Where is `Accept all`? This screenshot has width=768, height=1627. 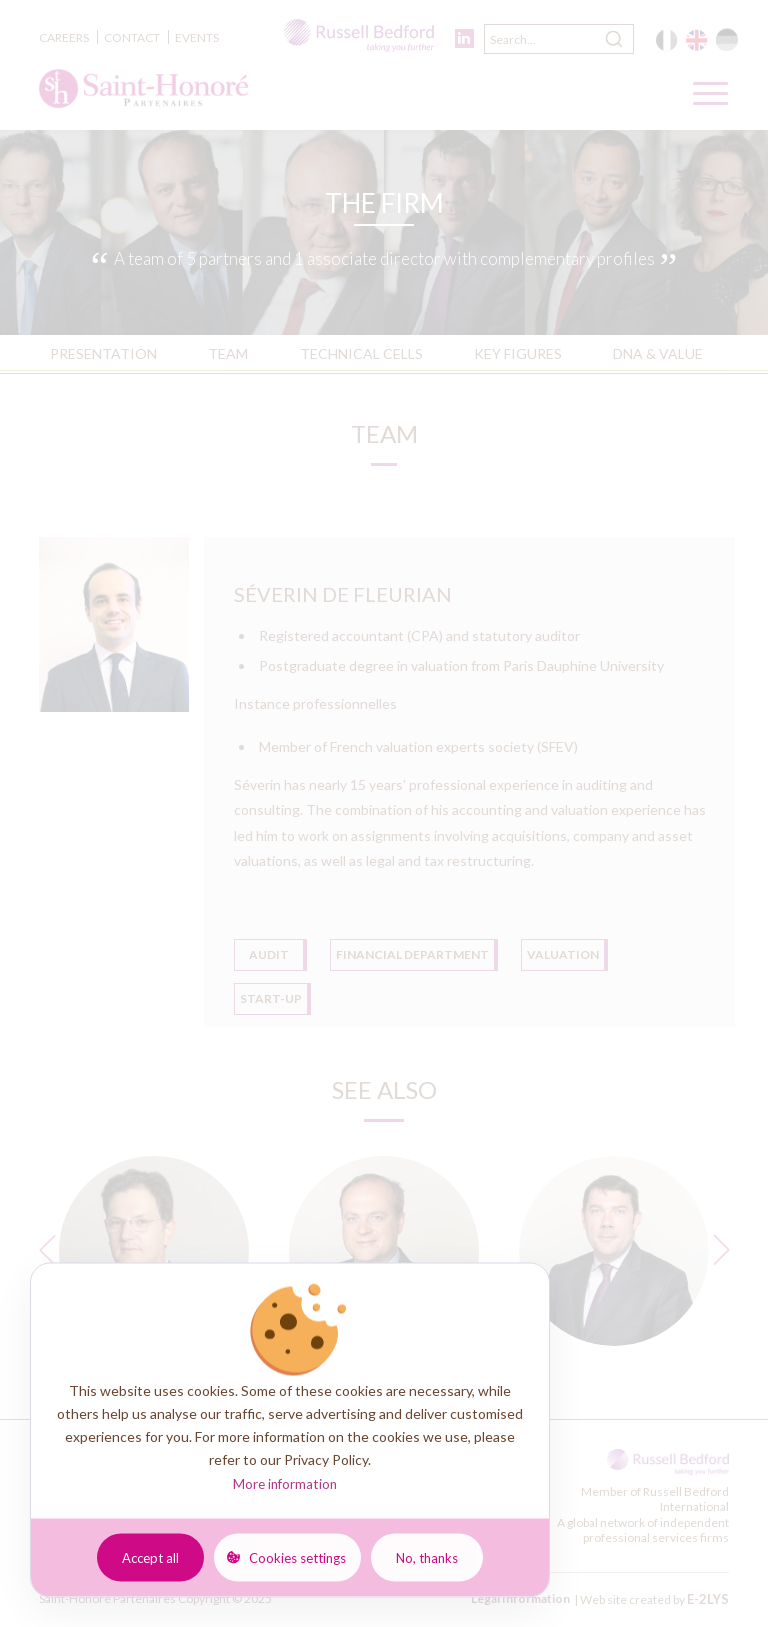
Accept all is located at coordinates (150, 1557).